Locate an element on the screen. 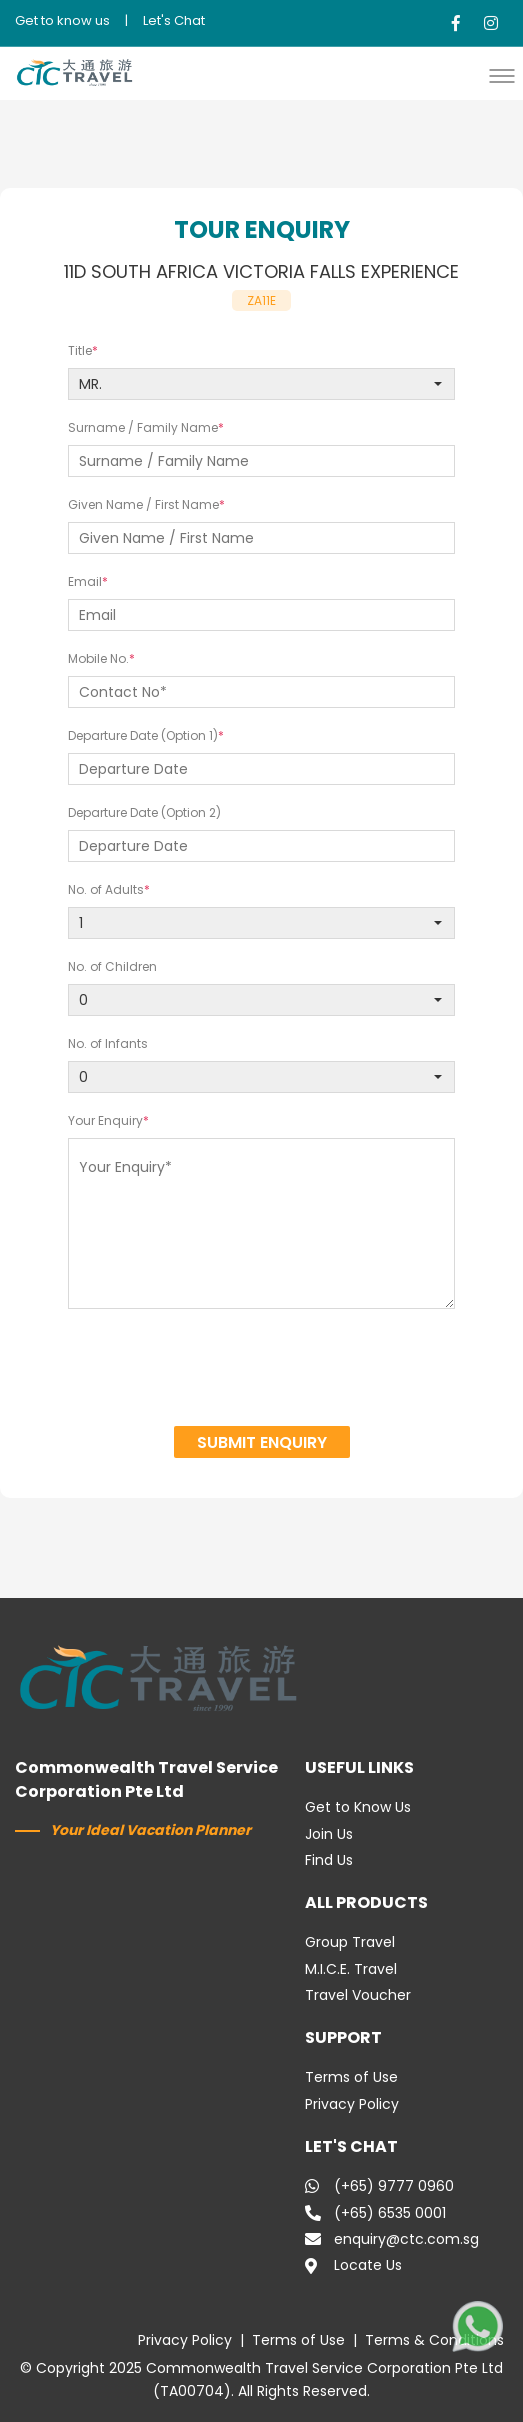  Given Name / First Name is located at coordinates (143, 504).